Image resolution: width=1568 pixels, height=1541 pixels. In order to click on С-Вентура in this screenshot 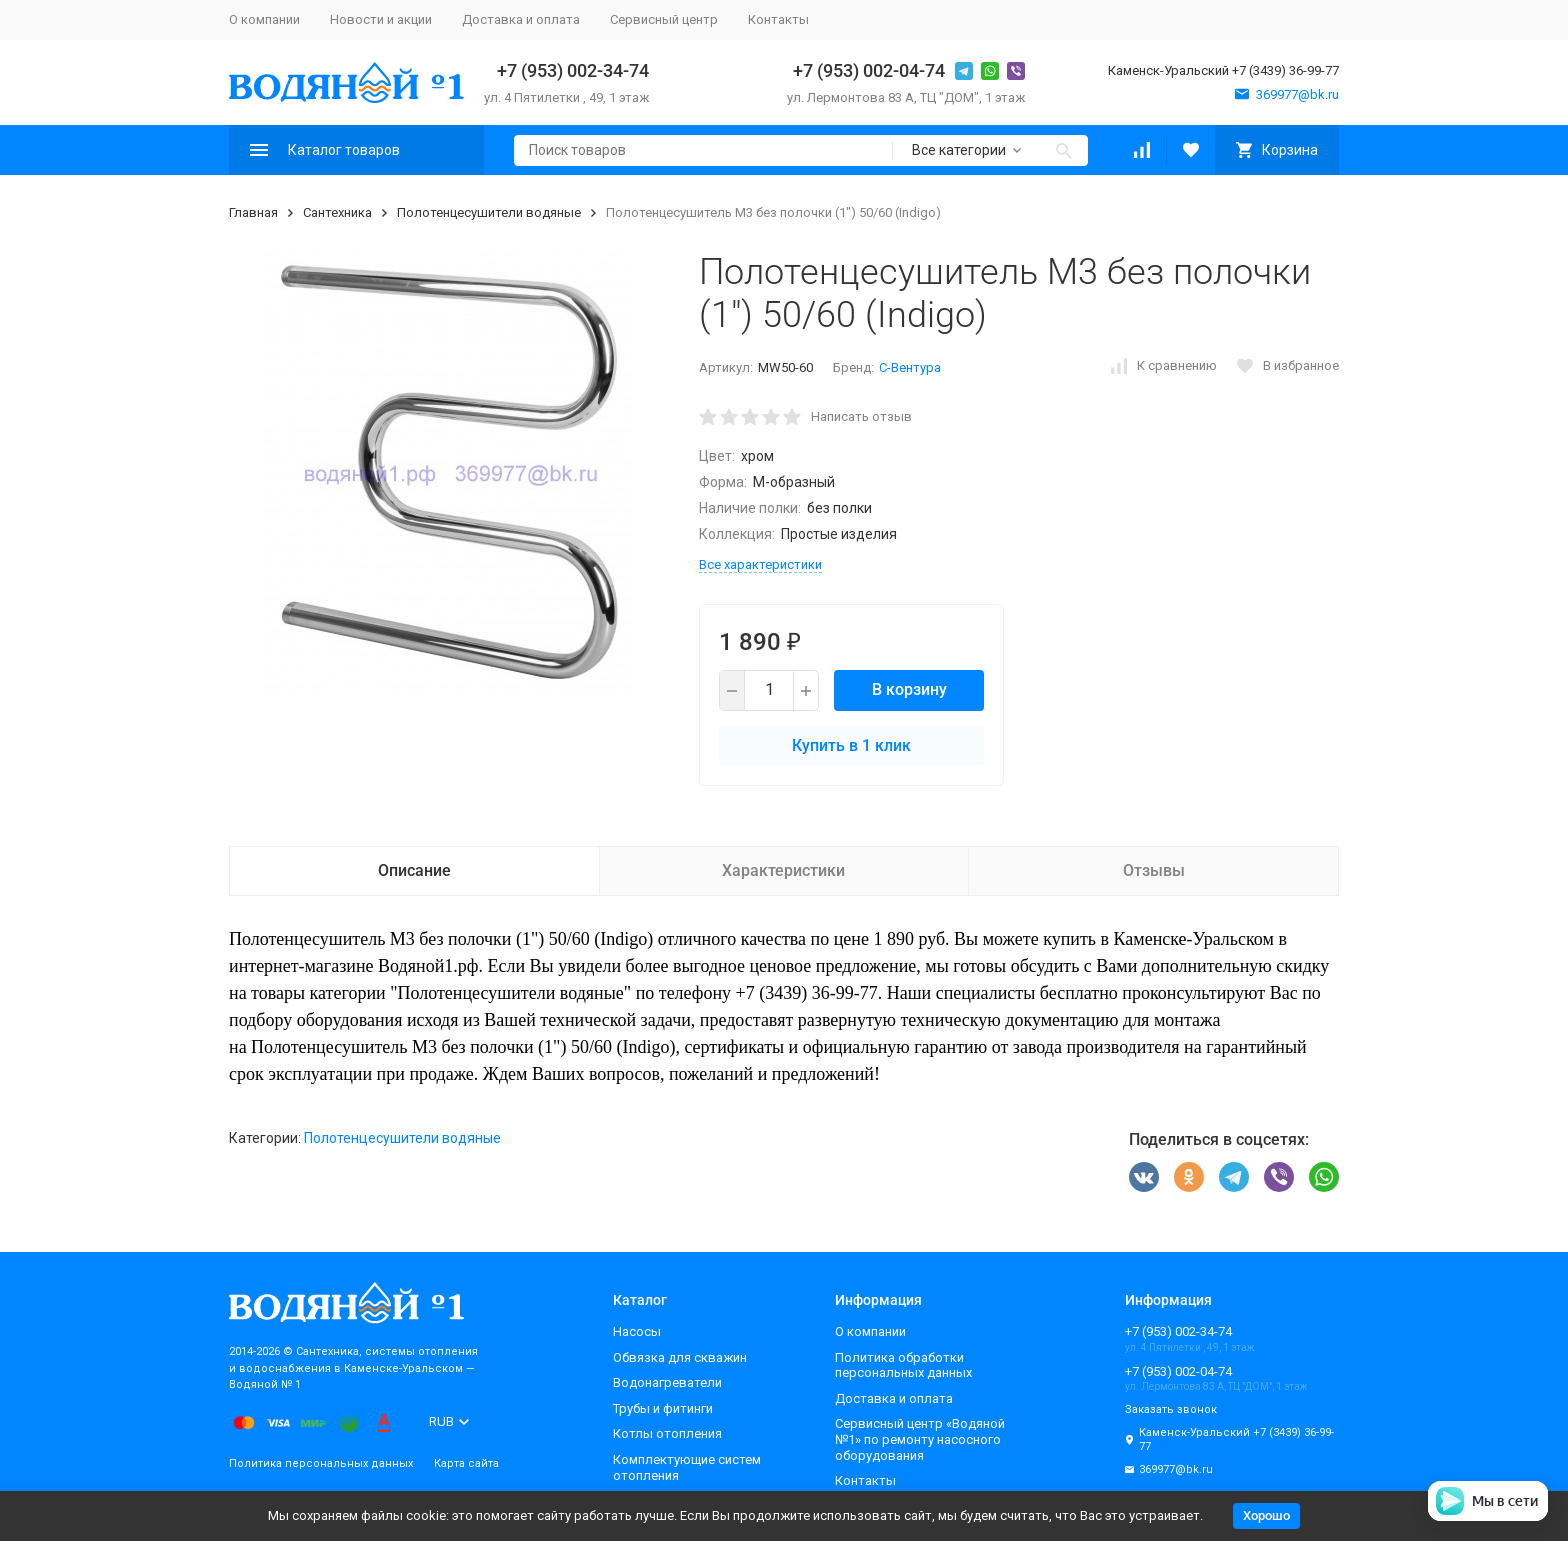, I will do `click(910, 367)`.